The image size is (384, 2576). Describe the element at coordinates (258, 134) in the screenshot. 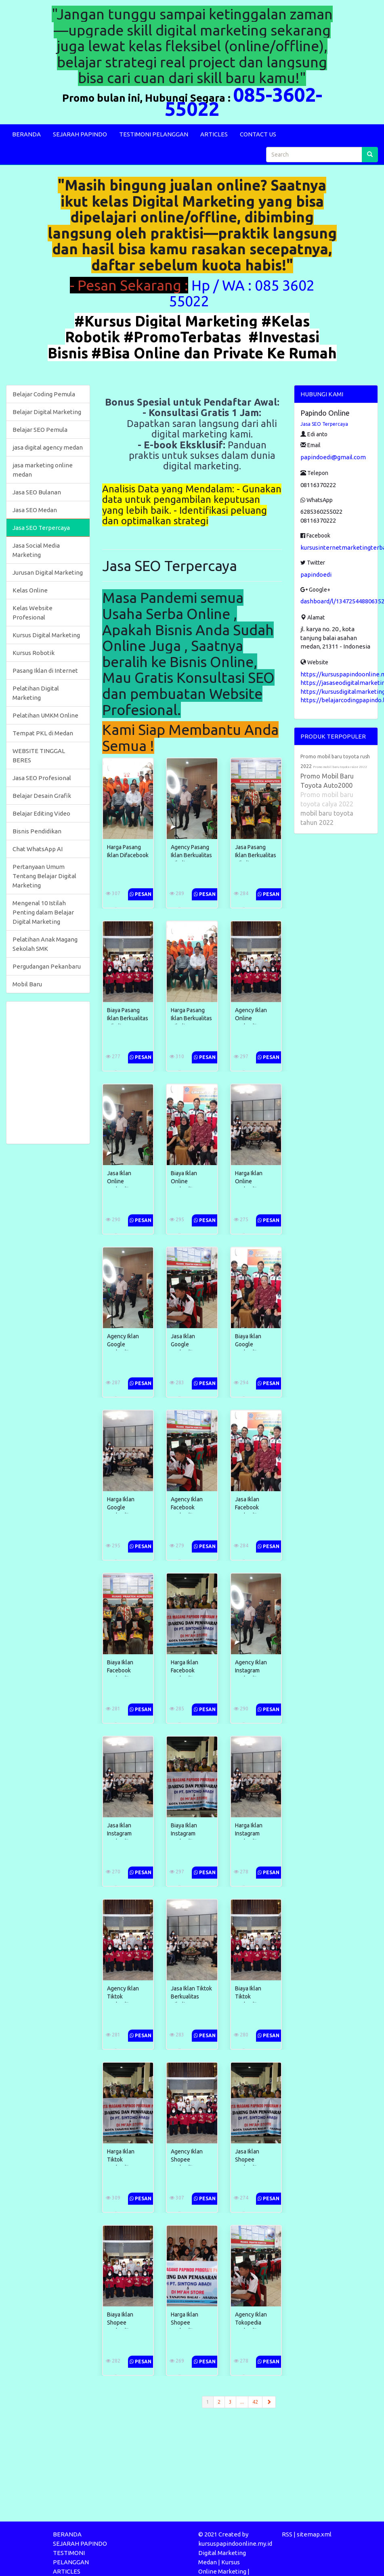

I see `CONTACT US` at that location.